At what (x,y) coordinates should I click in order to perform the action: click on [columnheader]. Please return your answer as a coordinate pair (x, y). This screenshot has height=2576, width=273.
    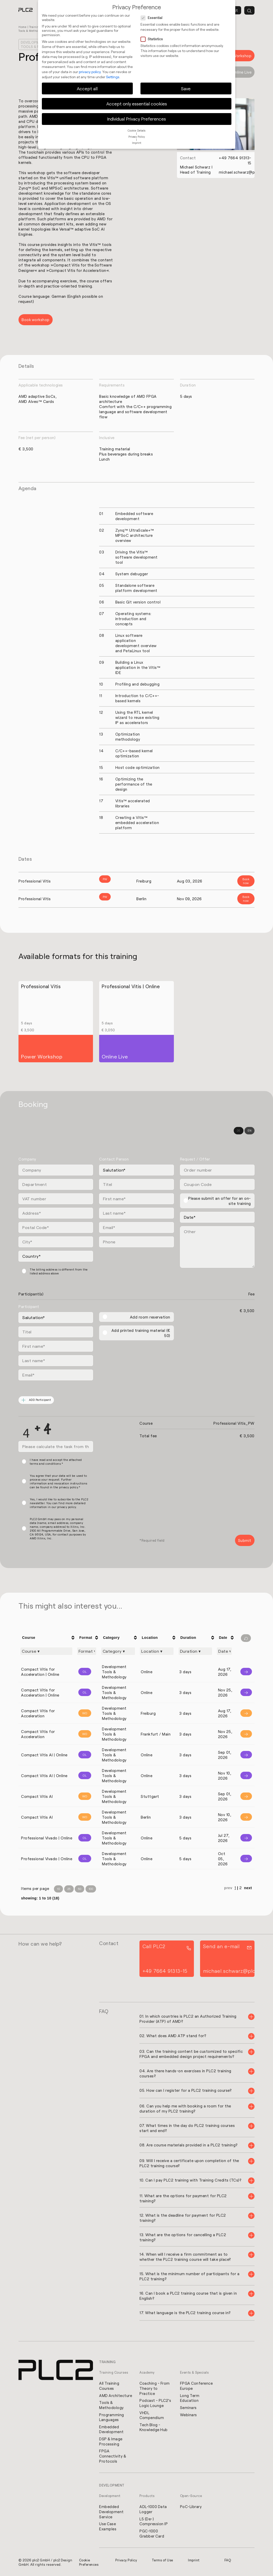
    Looking at the image, I should click on (47, 1637).